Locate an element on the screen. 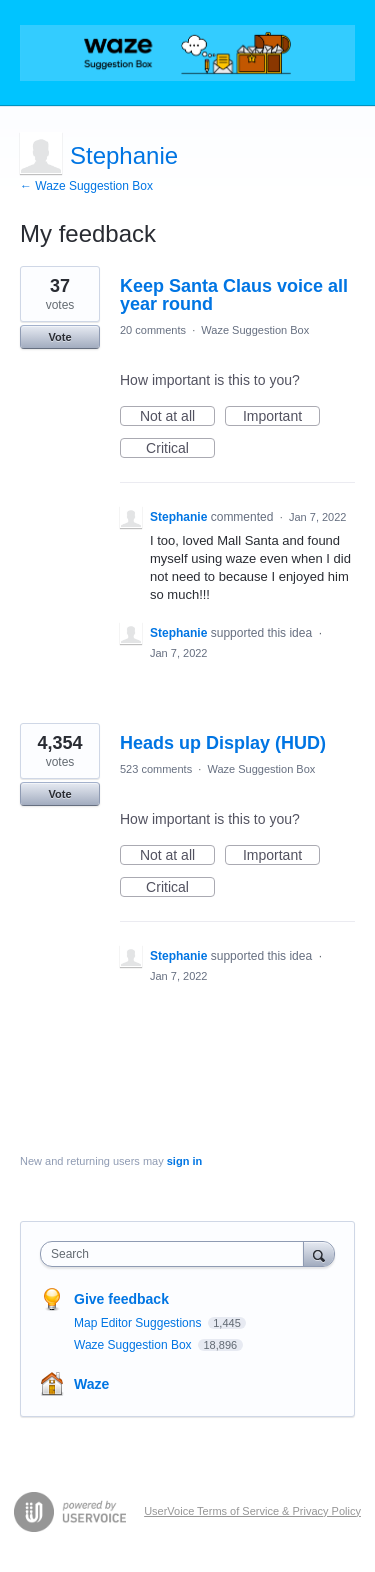  UserVoice Terms of Service & Privacy Policy is located at coordinates (252, 1511).